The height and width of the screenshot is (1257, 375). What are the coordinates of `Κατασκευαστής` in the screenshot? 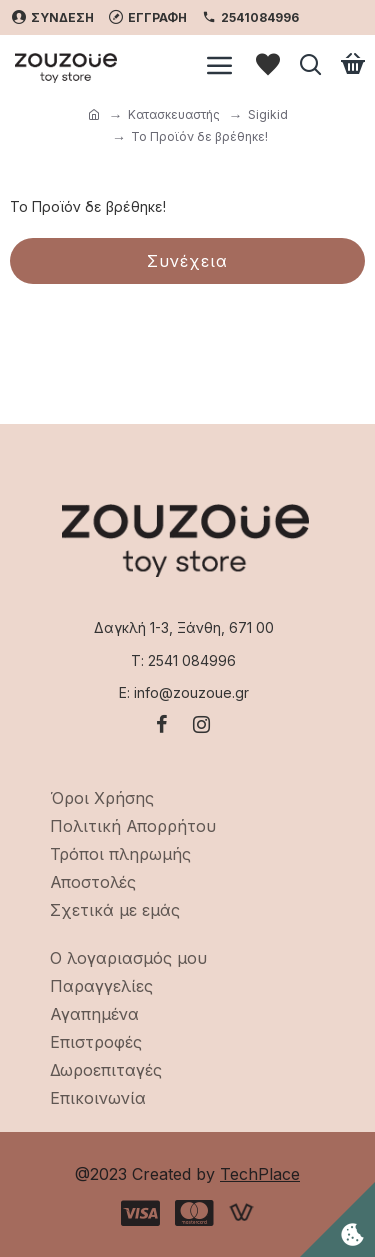 It's located at (174, 114).